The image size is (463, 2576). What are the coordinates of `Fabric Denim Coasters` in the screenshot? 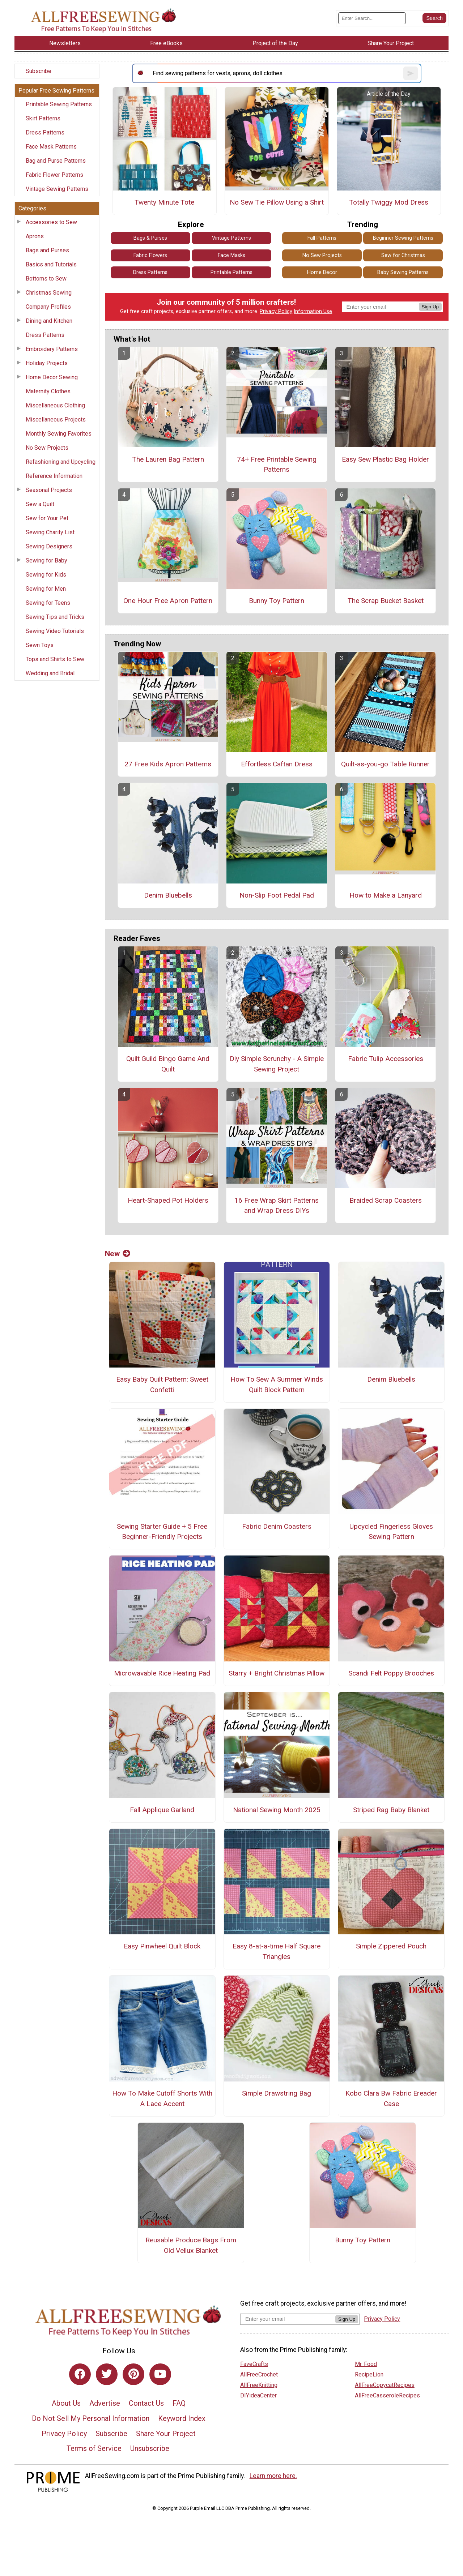 It's located at (276, 1526).